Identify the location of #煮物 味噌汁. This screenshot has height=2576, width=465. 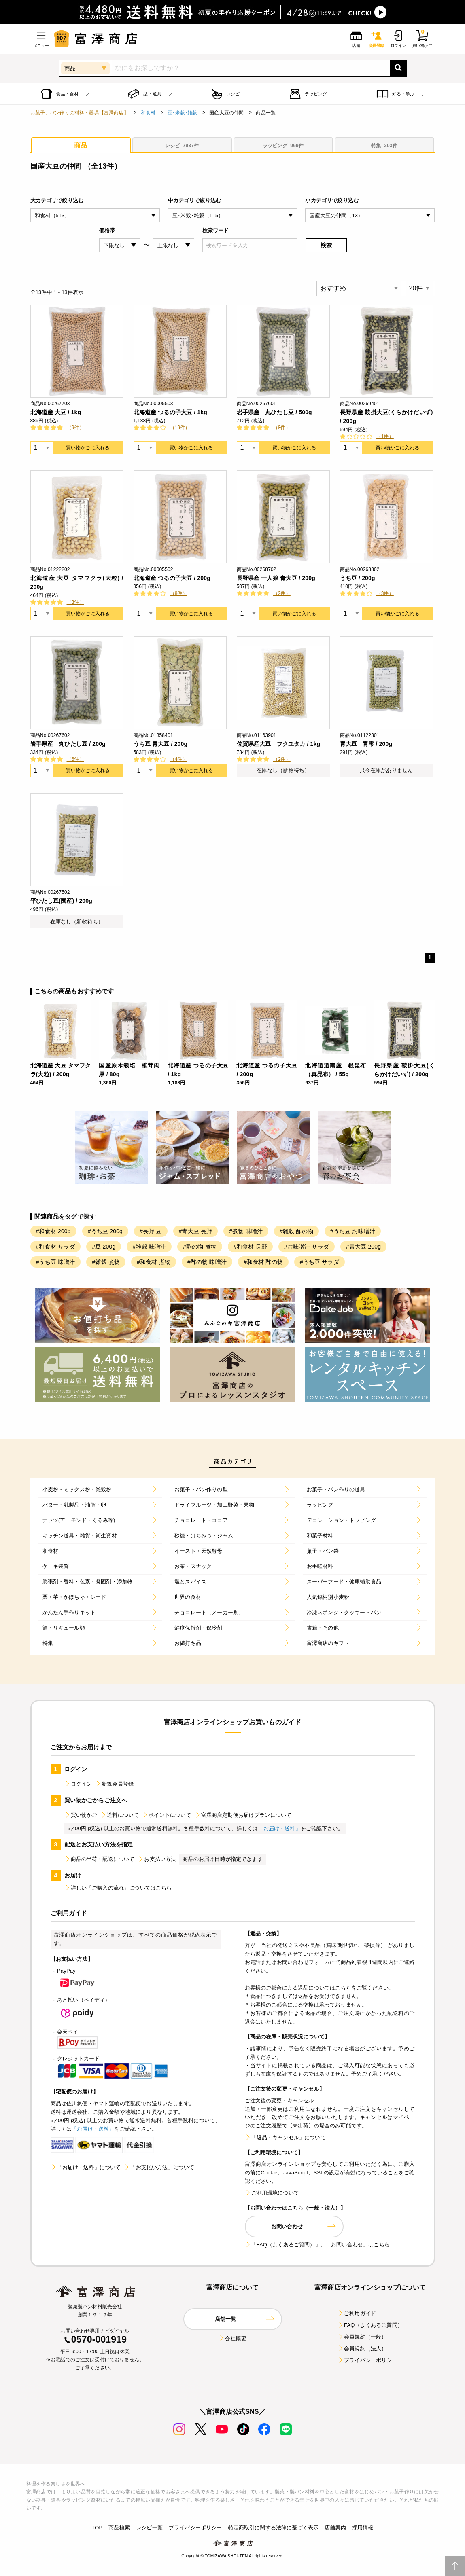
(246, 1231).